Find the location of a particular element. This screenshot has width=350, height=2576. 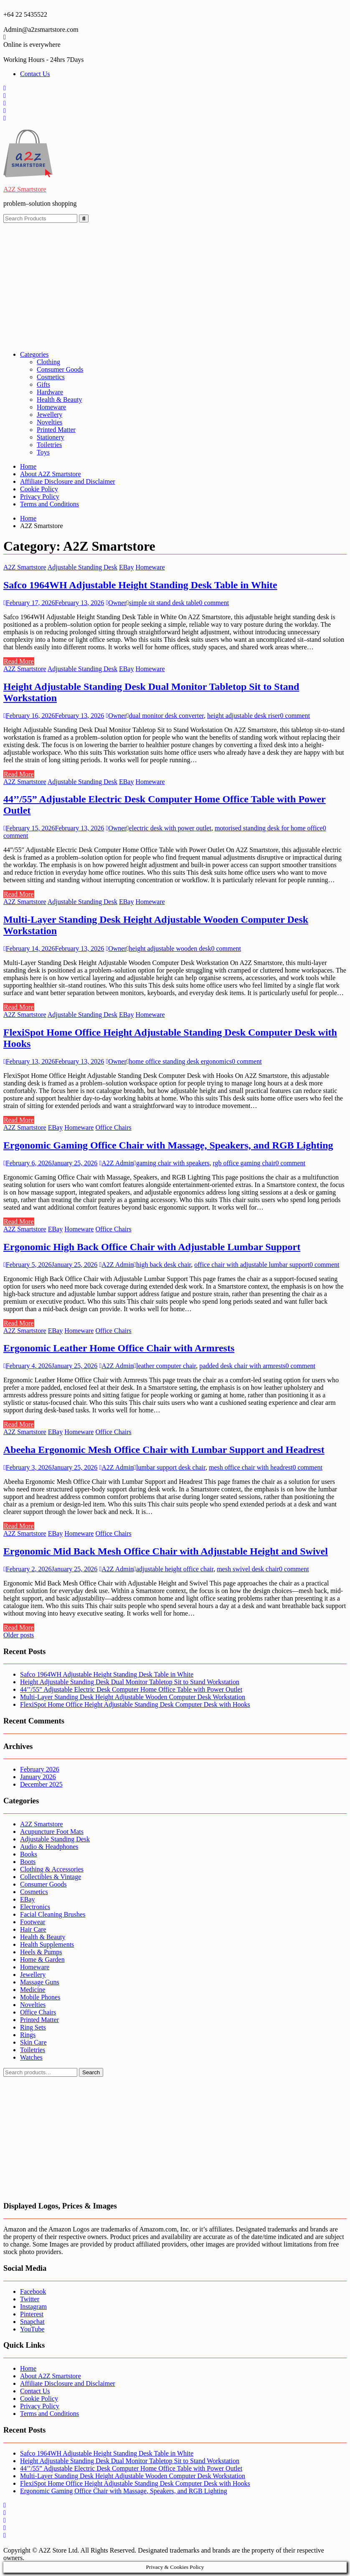

Terms and Conditions is located at coordinates (49, 504).